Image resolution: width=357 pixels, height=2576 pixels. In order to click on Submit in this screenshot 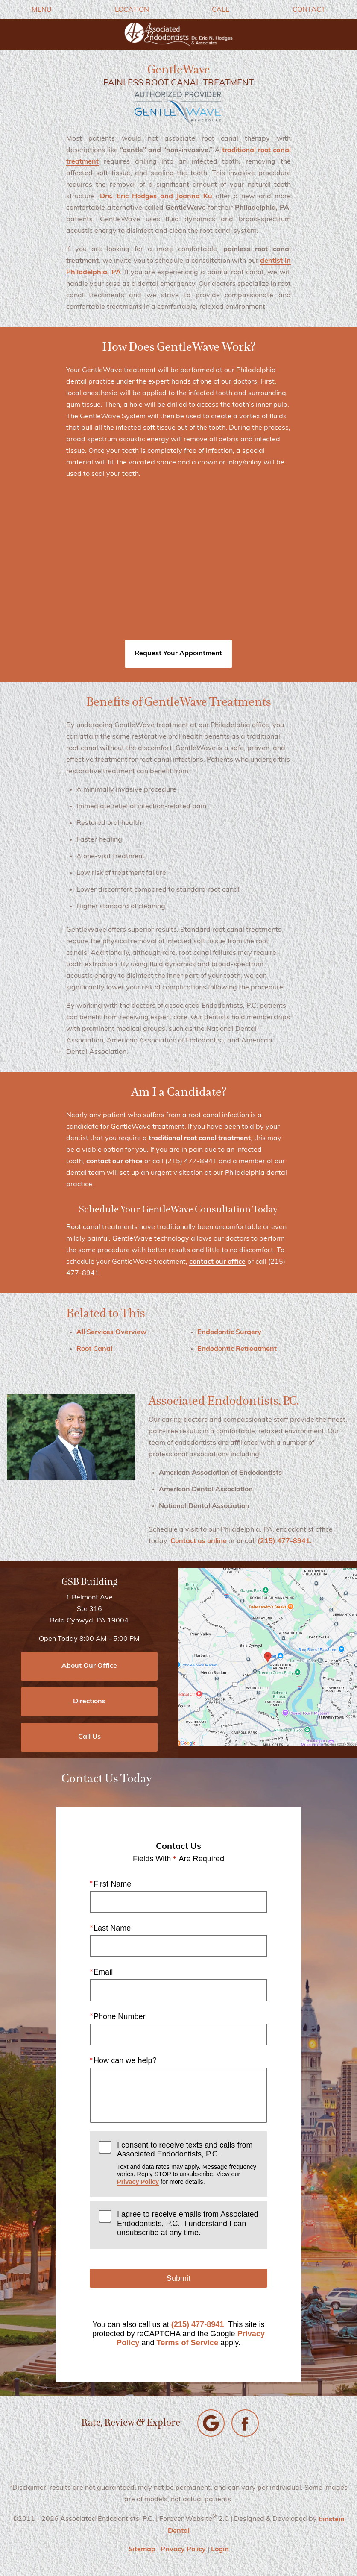, I will do `click(178, 2278)`.